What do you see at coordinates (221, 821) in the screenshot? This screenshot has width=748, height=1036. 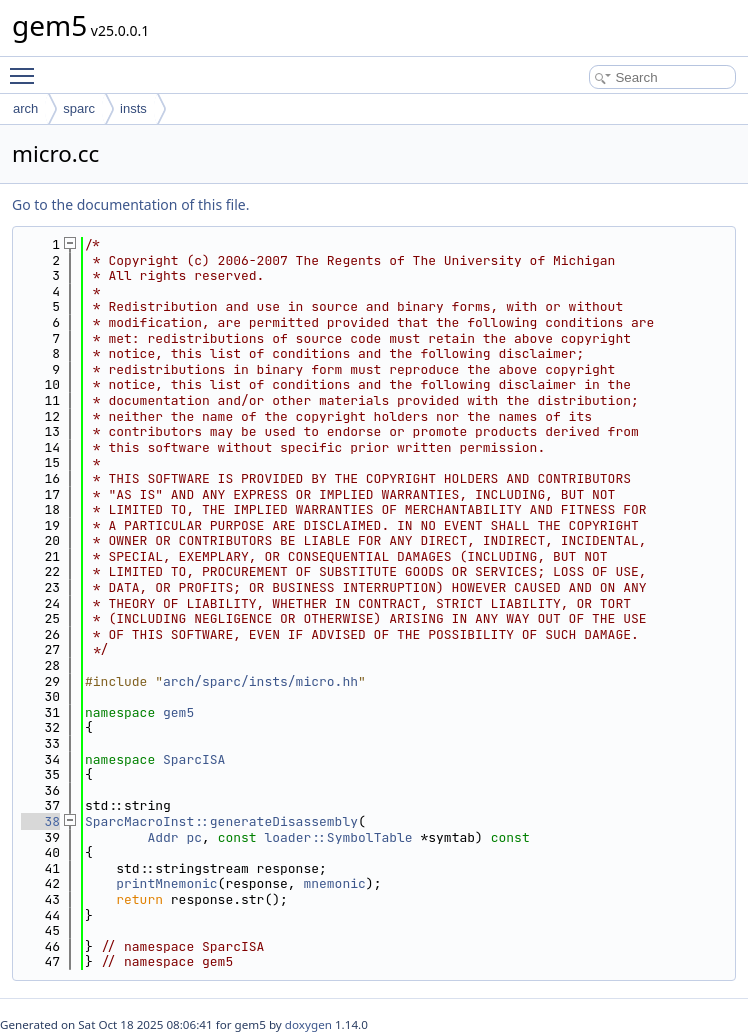 I see `SparcMacroInst::generateDisassembly` at bounding box center [221, 821].